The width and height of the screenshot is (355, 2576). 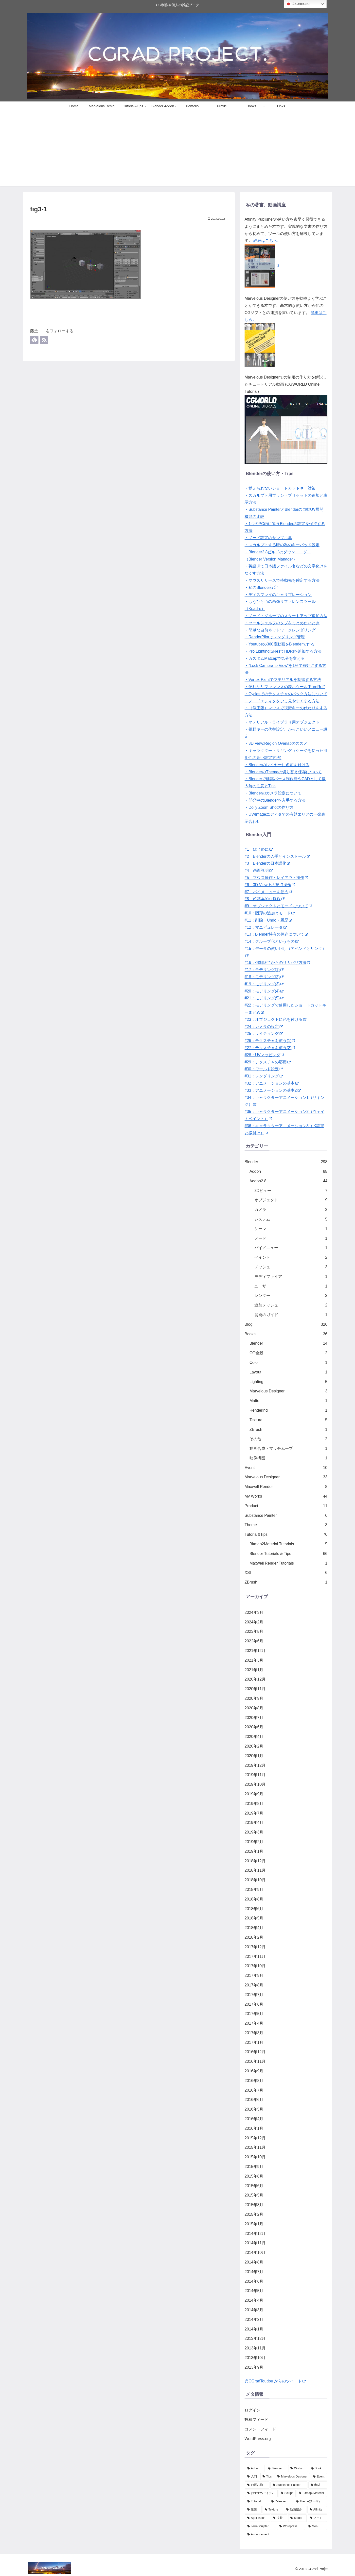 What do you see at coordinates (275, 2381) in the screenshot?
I see `@CGradToudou からのツイート` at bounding box center [275, 2381].